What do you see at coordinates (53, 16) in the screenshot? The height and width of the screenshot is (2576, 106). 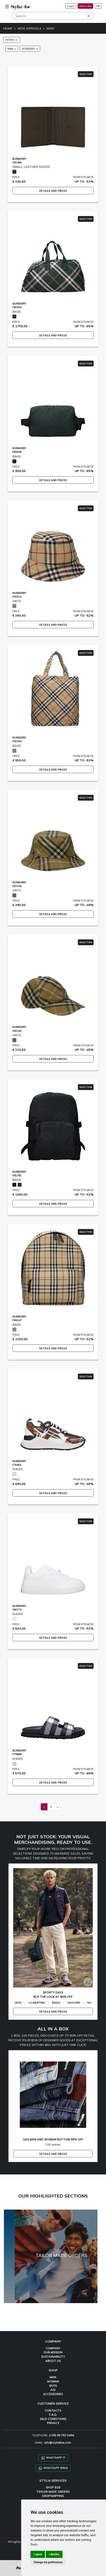 I see `[Search]` at bounding box center [53, 16].